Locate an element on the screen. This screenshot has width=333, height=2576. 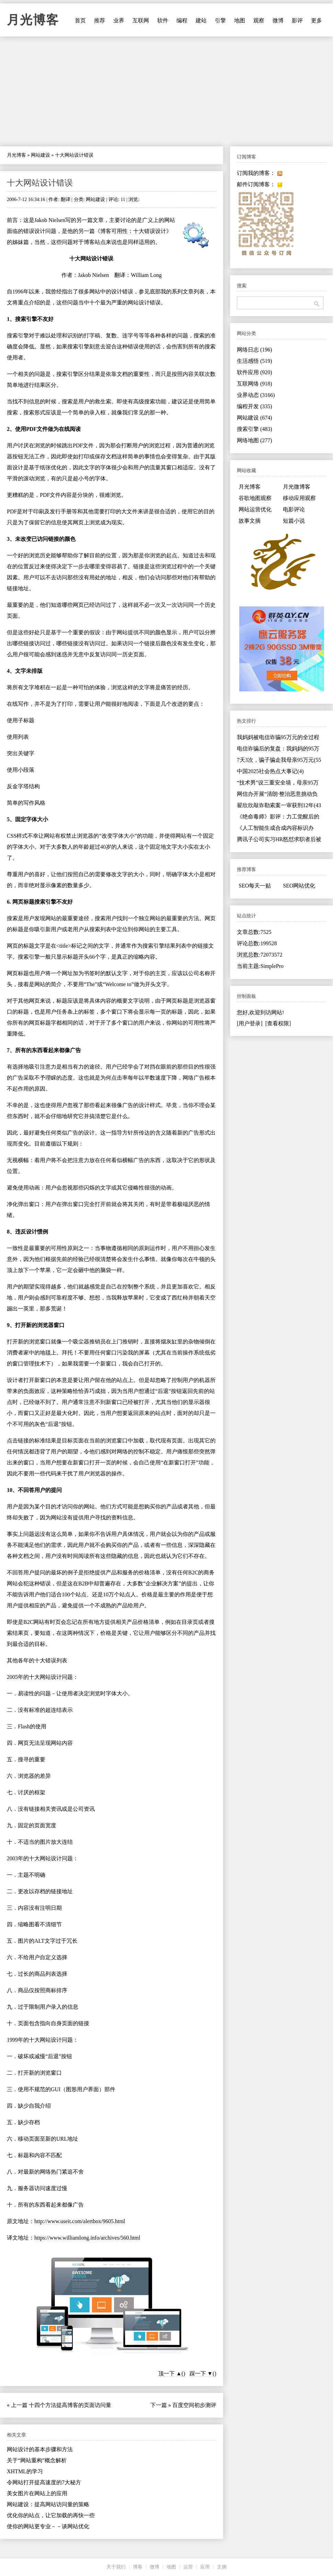
博客 is located at coordinates (137, 2566).